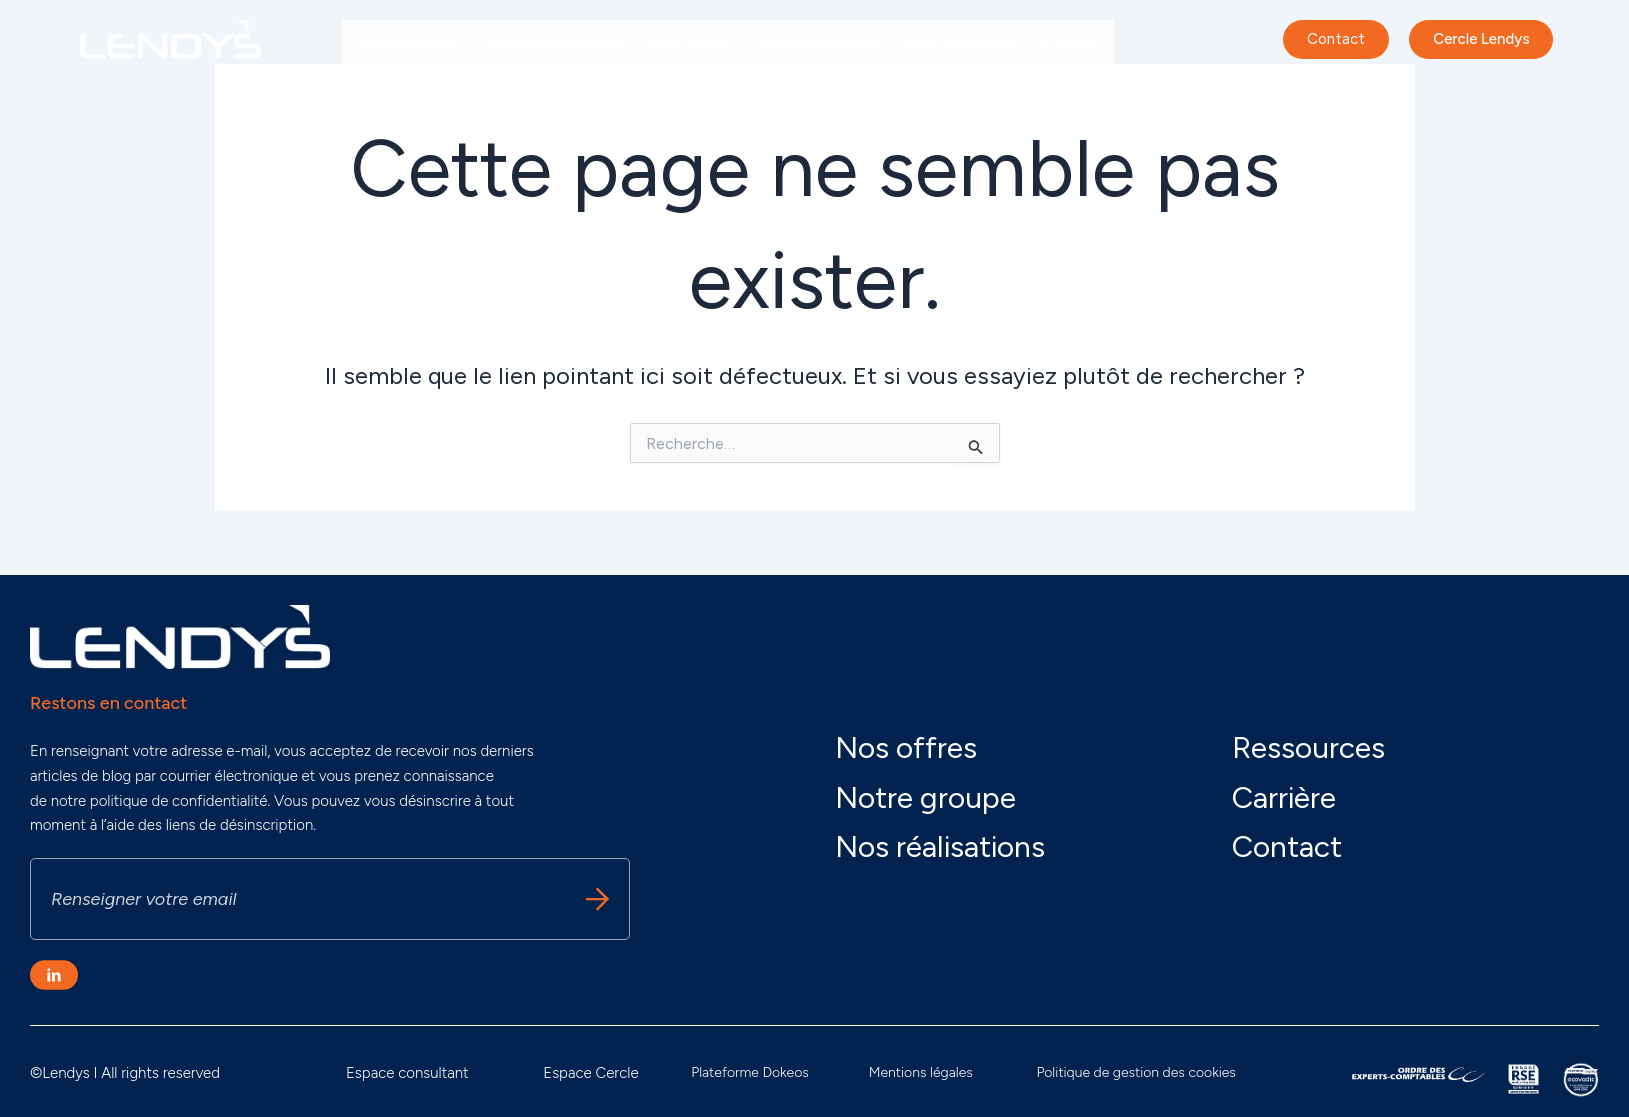 This screenshot has height=1117, width=1629. I want to click on Plateforme Dokeos, so click(750, 1072).